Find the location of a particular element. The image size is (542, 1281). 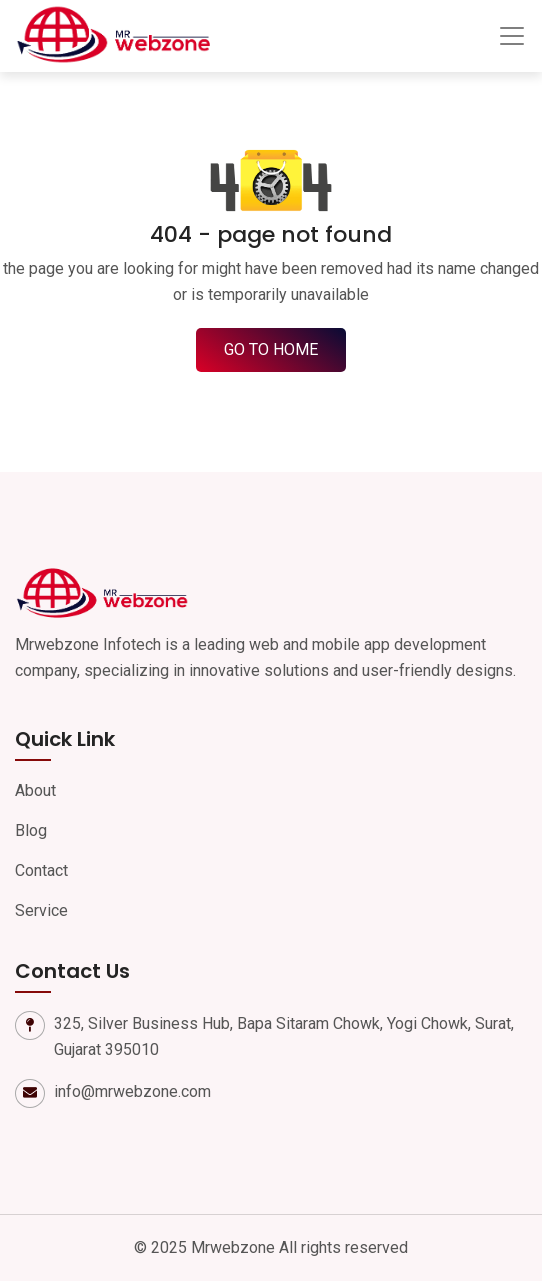

go to home is located at coordinates (271, 349).